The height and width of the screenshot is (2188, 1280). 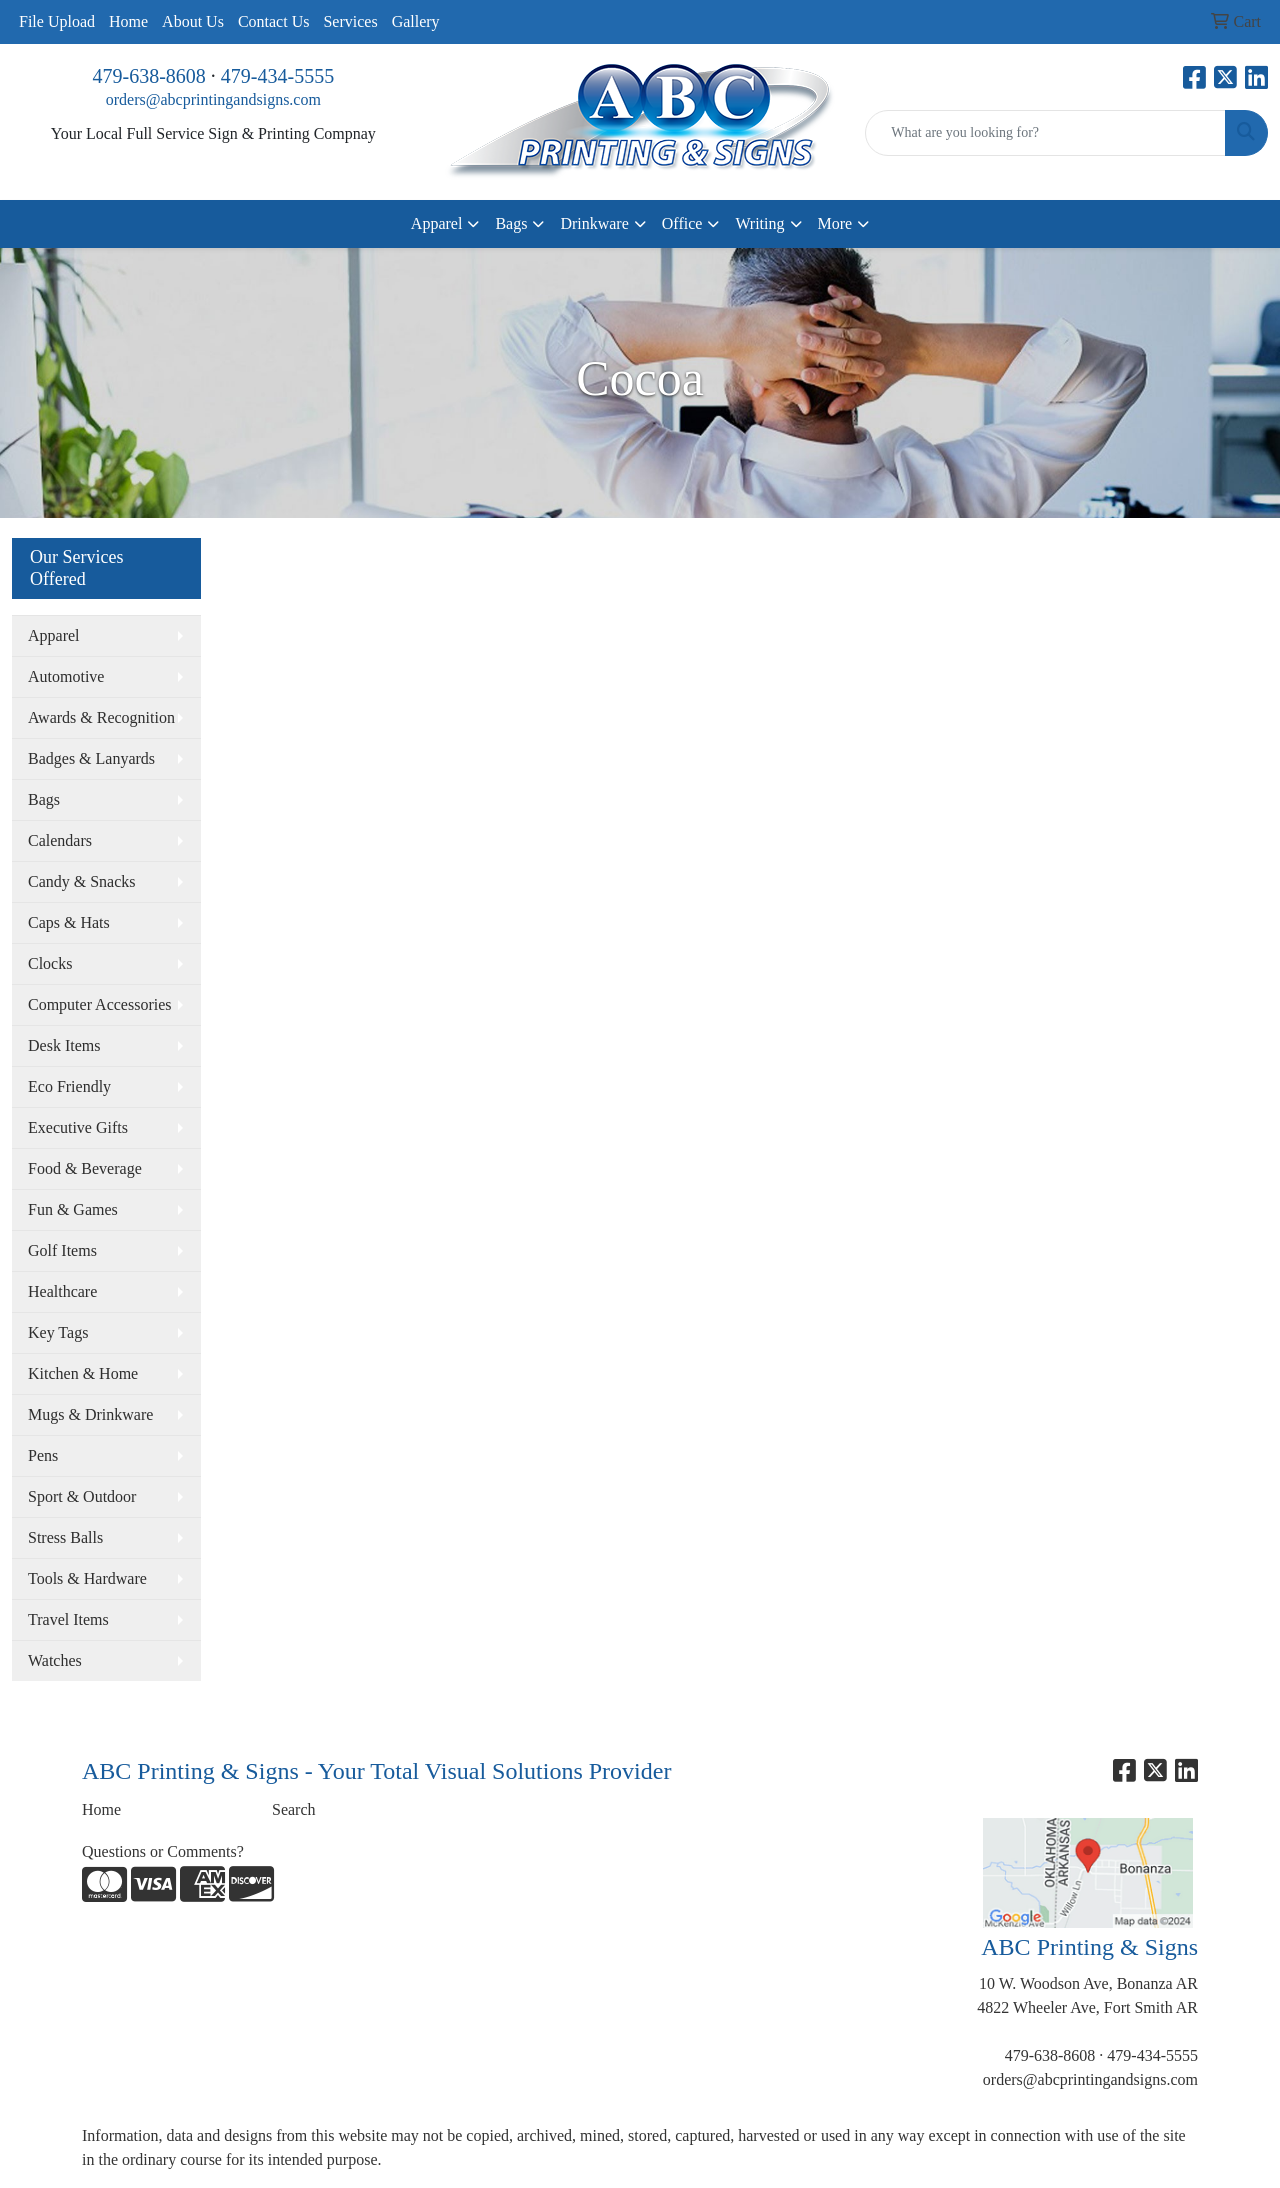 I want to click on Contact Us, so click(x=274, y=21).